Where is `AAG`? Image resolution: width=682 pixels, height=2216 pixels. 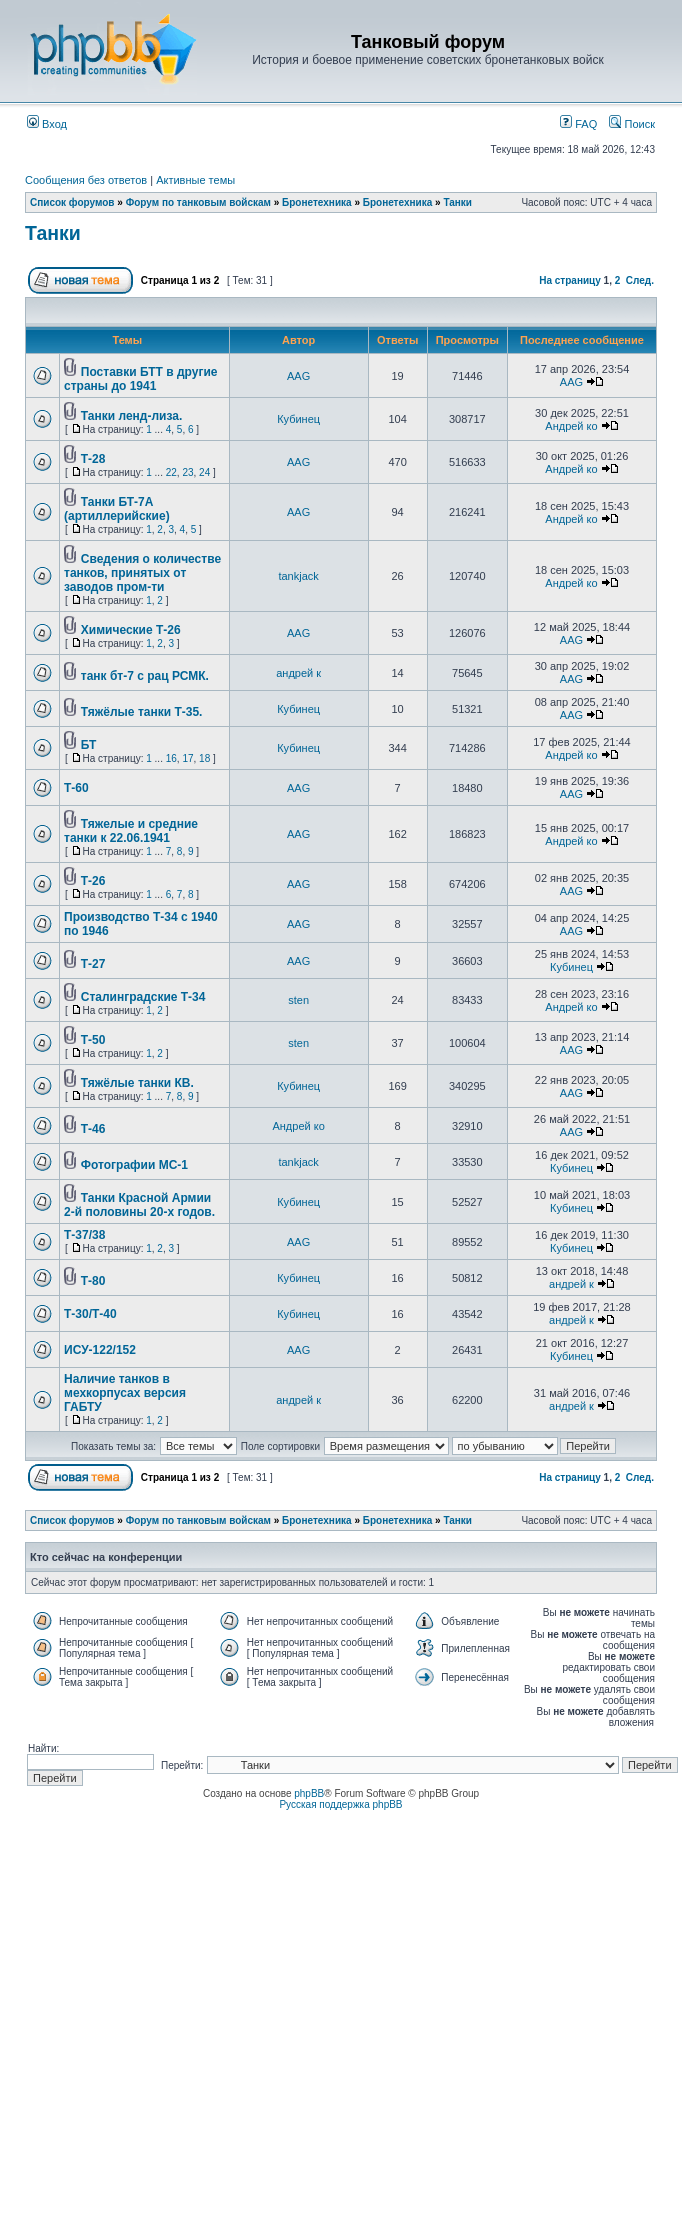 AAG is located at coordinates (298, 376).